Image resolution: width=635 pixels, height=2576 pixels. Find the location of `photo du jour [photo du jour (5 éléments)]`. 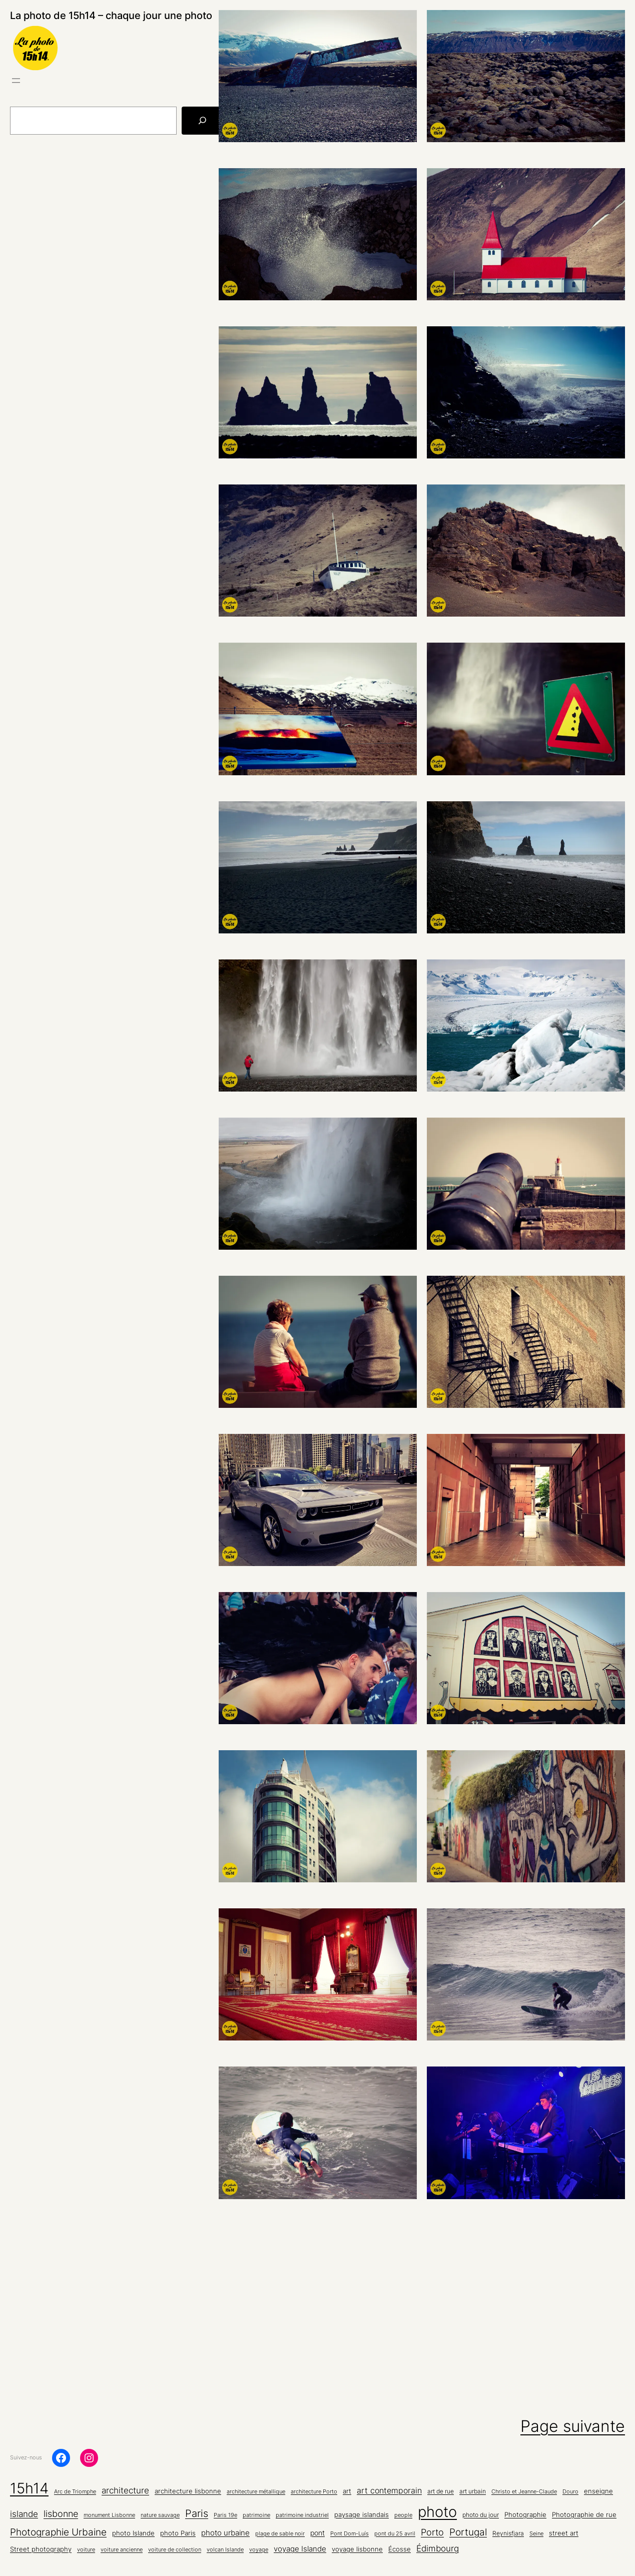

photo du jour [photo du jour (5 éléments)] is located at coordinates (480, 2514).